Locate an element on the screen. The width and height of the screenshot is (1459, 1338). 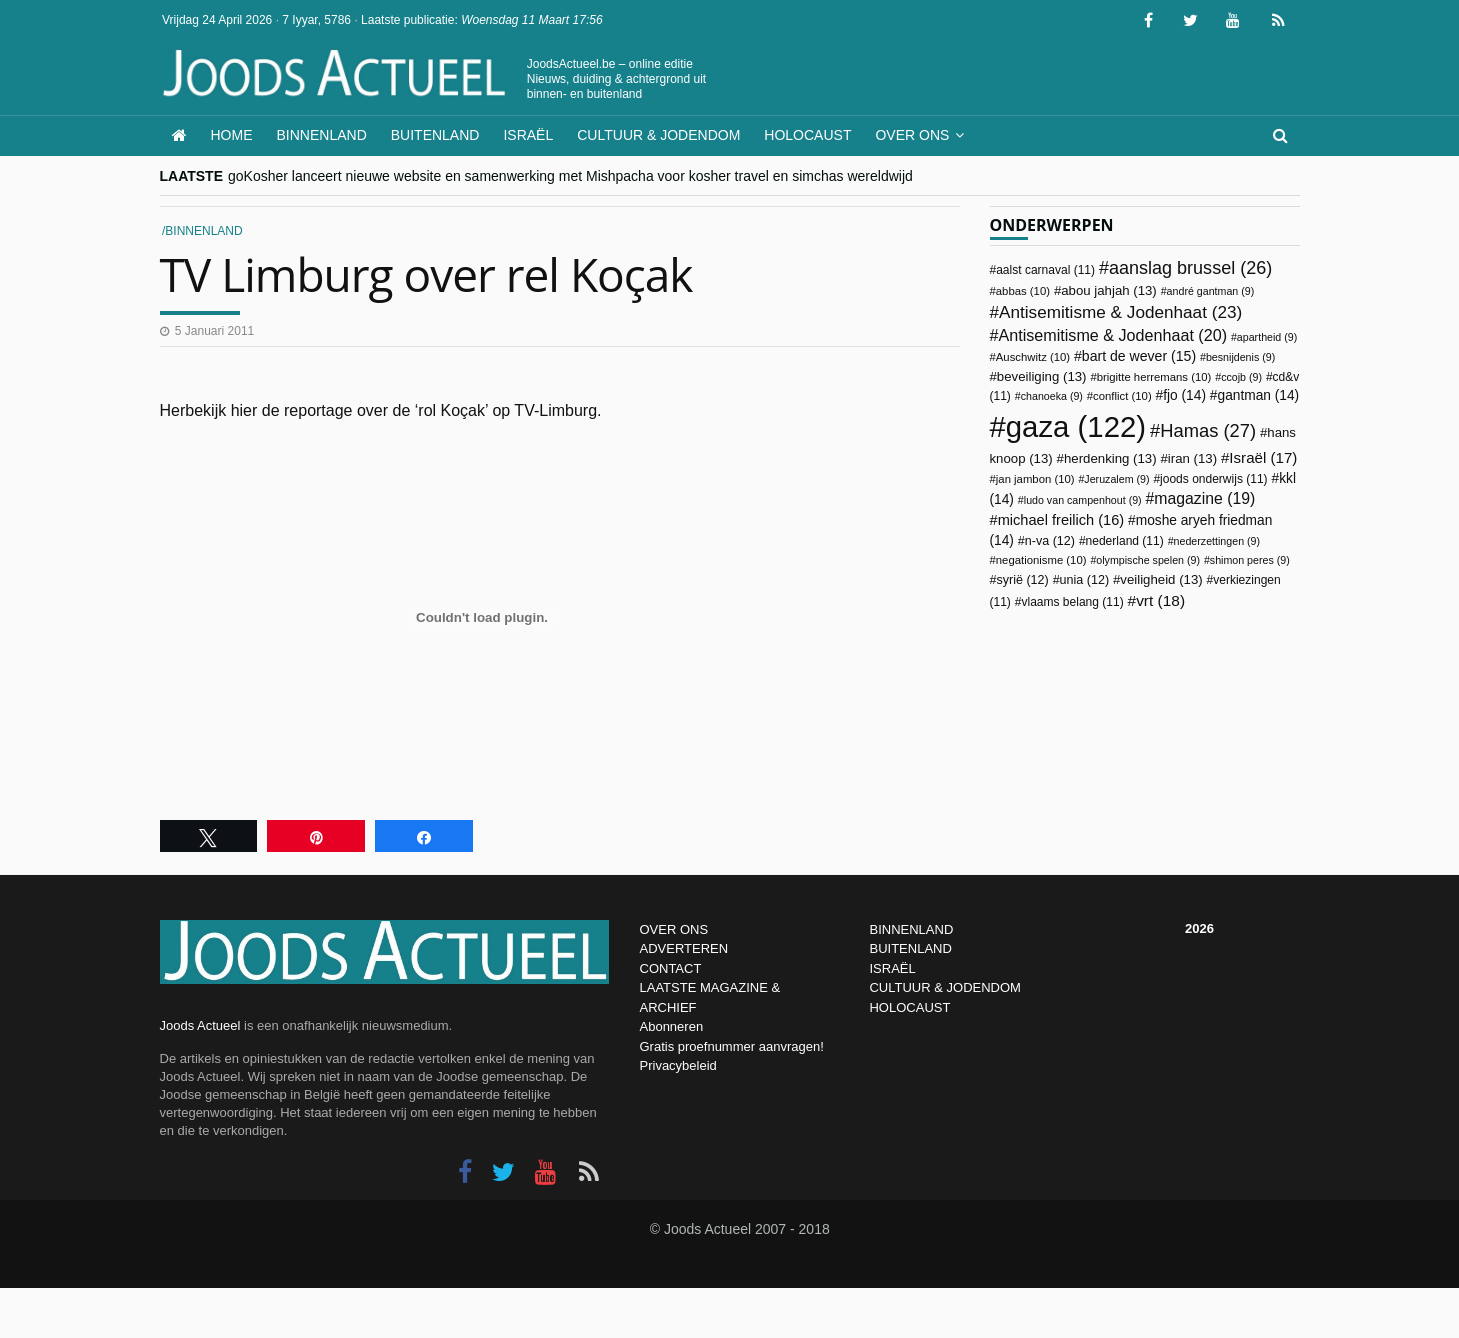
vlaams belang [vlaams belang (11 items)] is located at coordinates (1072, 602).